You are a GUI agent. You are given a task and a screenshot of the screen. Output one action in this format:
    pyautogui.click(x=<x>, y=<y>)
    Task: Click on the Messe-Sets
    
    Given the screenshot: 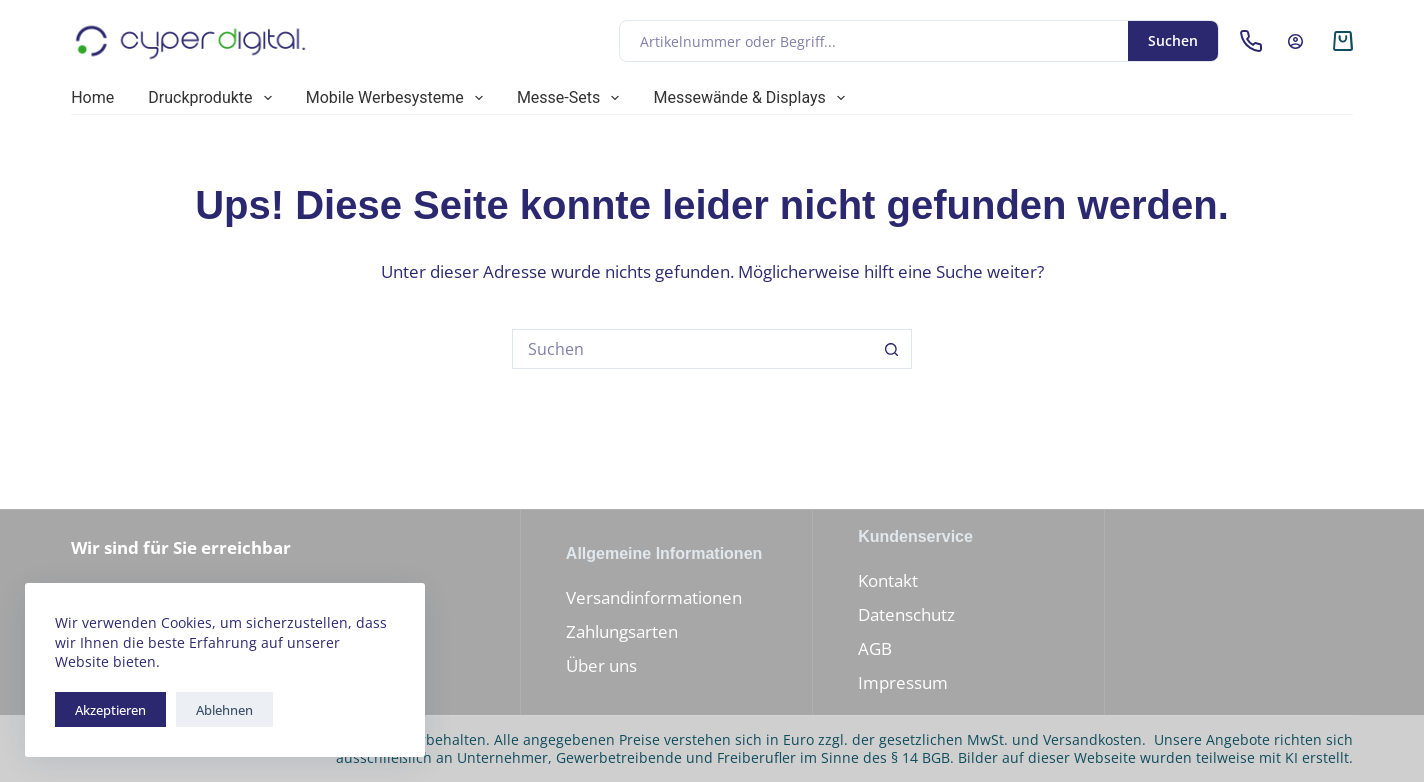 What is the action you would take?
    pyautogui.click(x=572, y=98)
    